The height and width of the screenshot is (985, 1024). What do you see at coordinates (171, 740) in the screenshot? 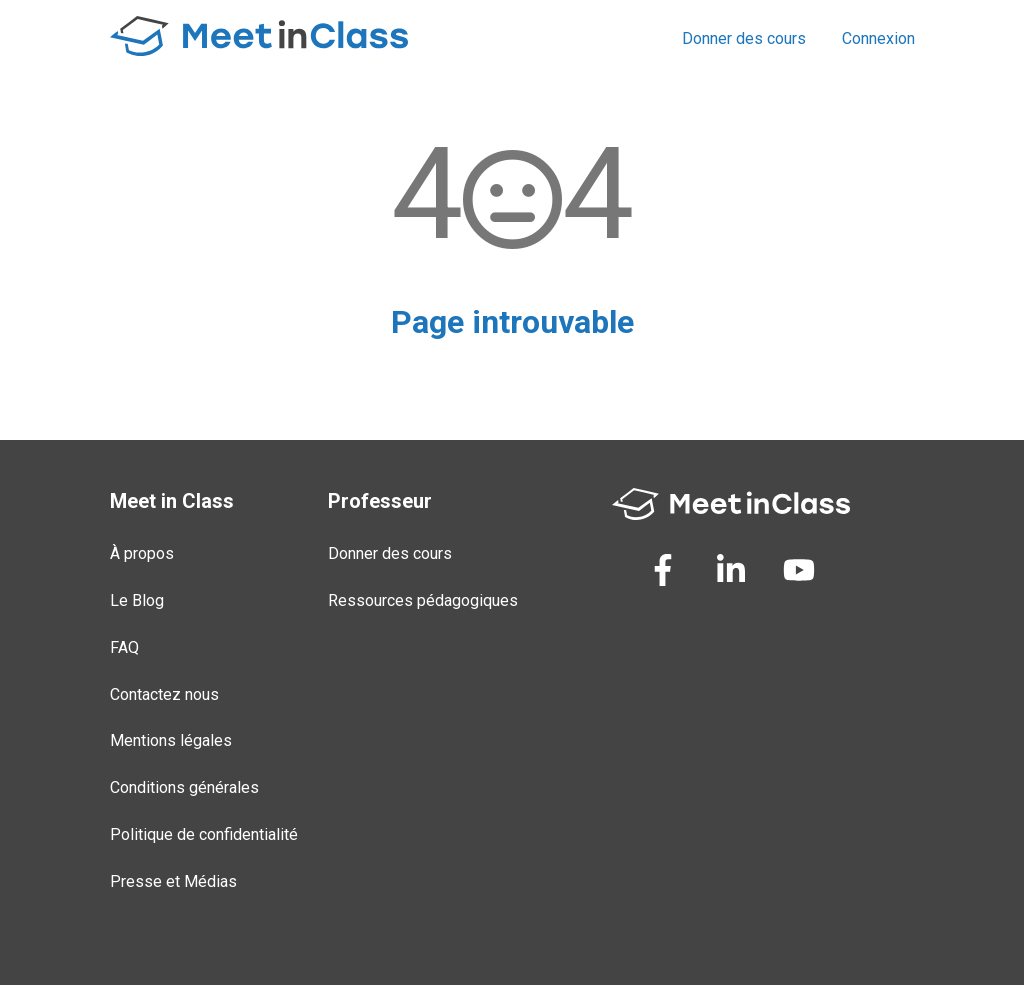
I see `Mentions légales` at bounding box center [171, 740].